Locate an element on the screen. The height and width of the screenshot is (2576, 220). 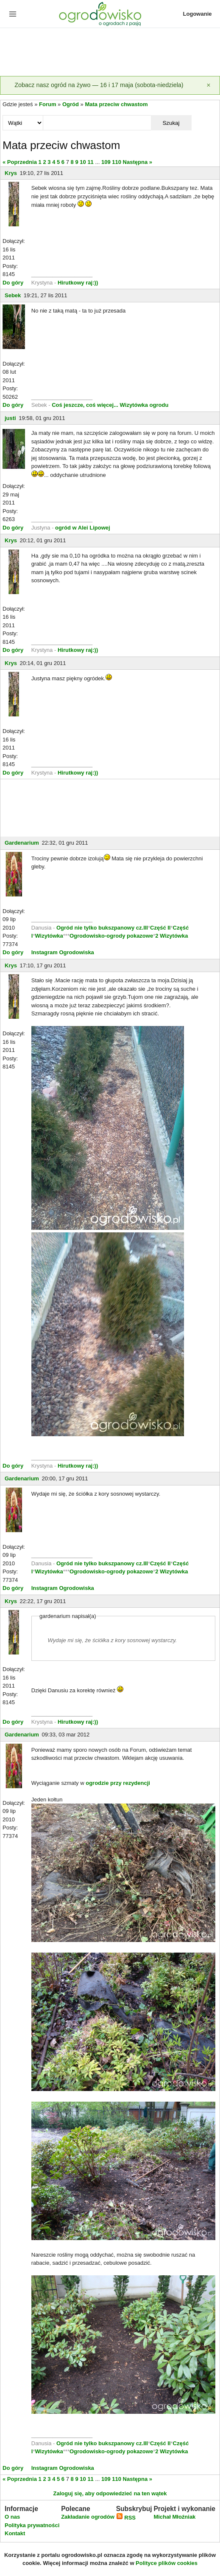
Hirutkowy raj:)) is located at coordinates (78, 282).